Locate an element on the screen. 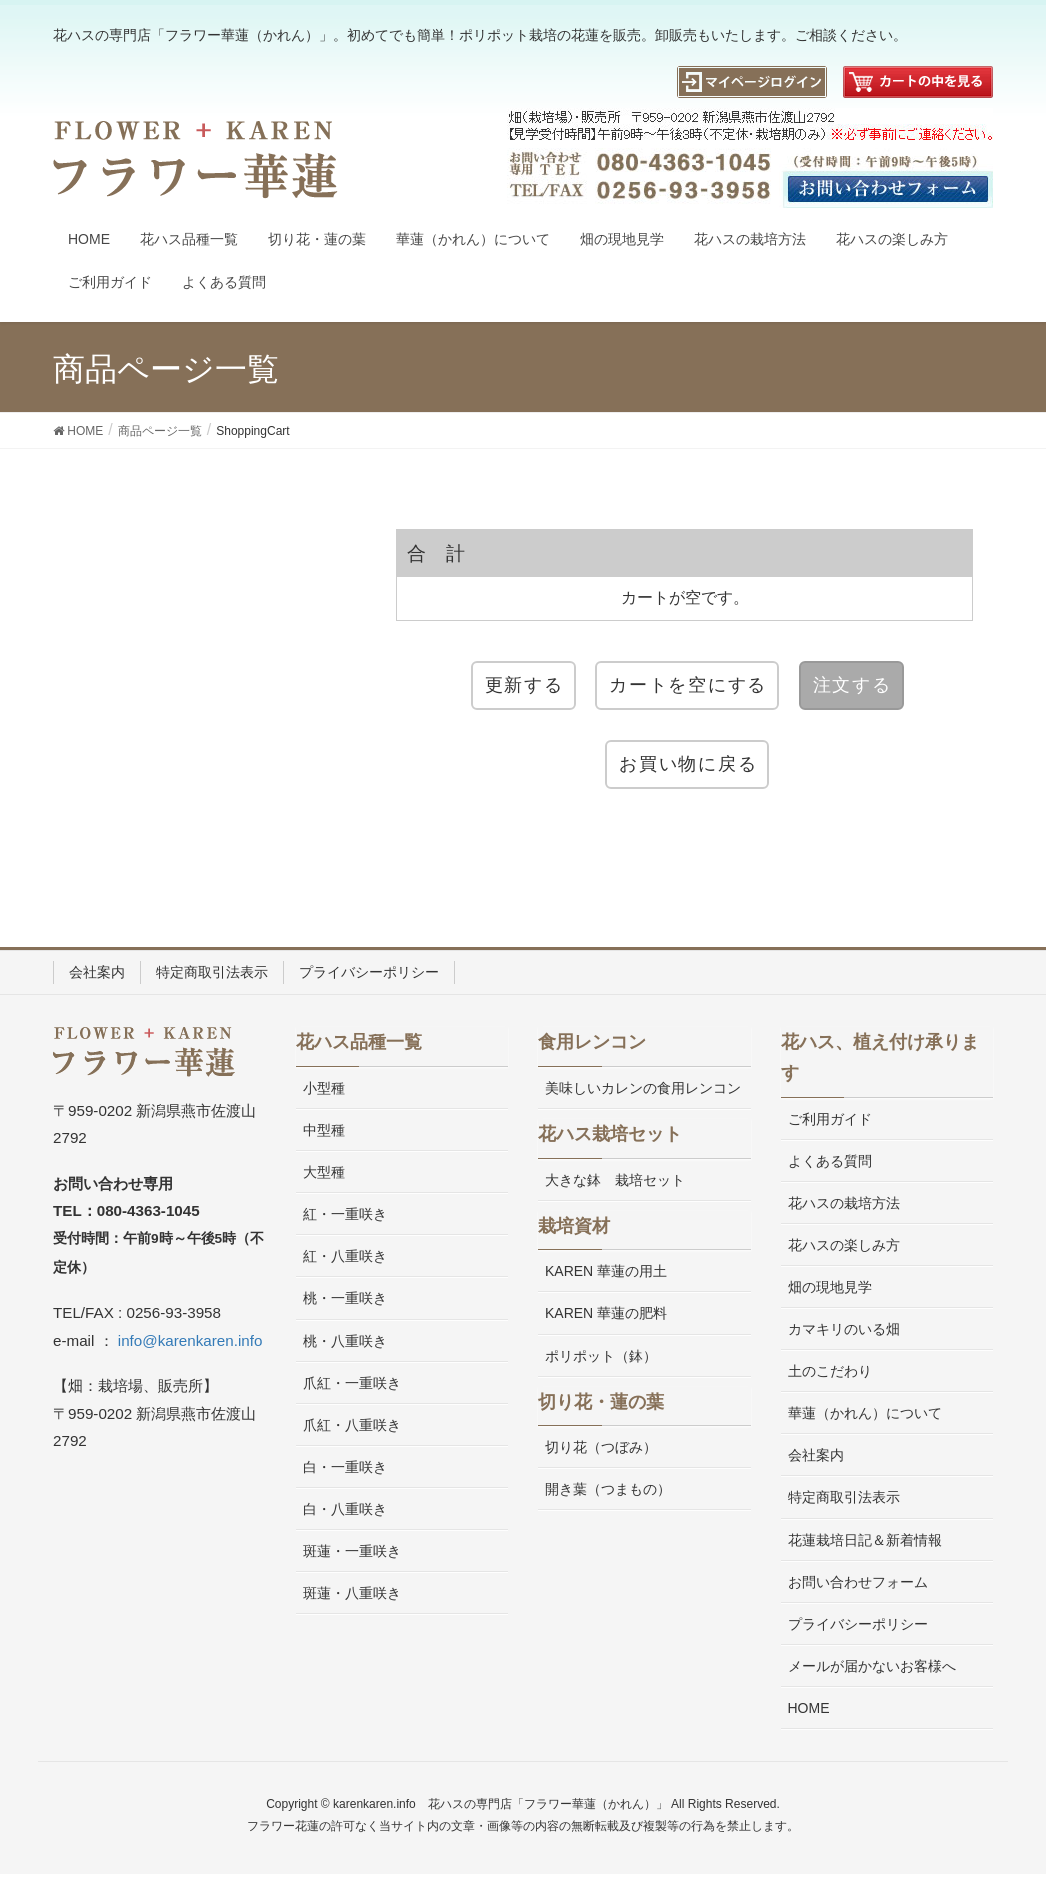 This screenshot has height=1893, width=1046. 桃・八重咲き is located at coordinates (345, 1341).